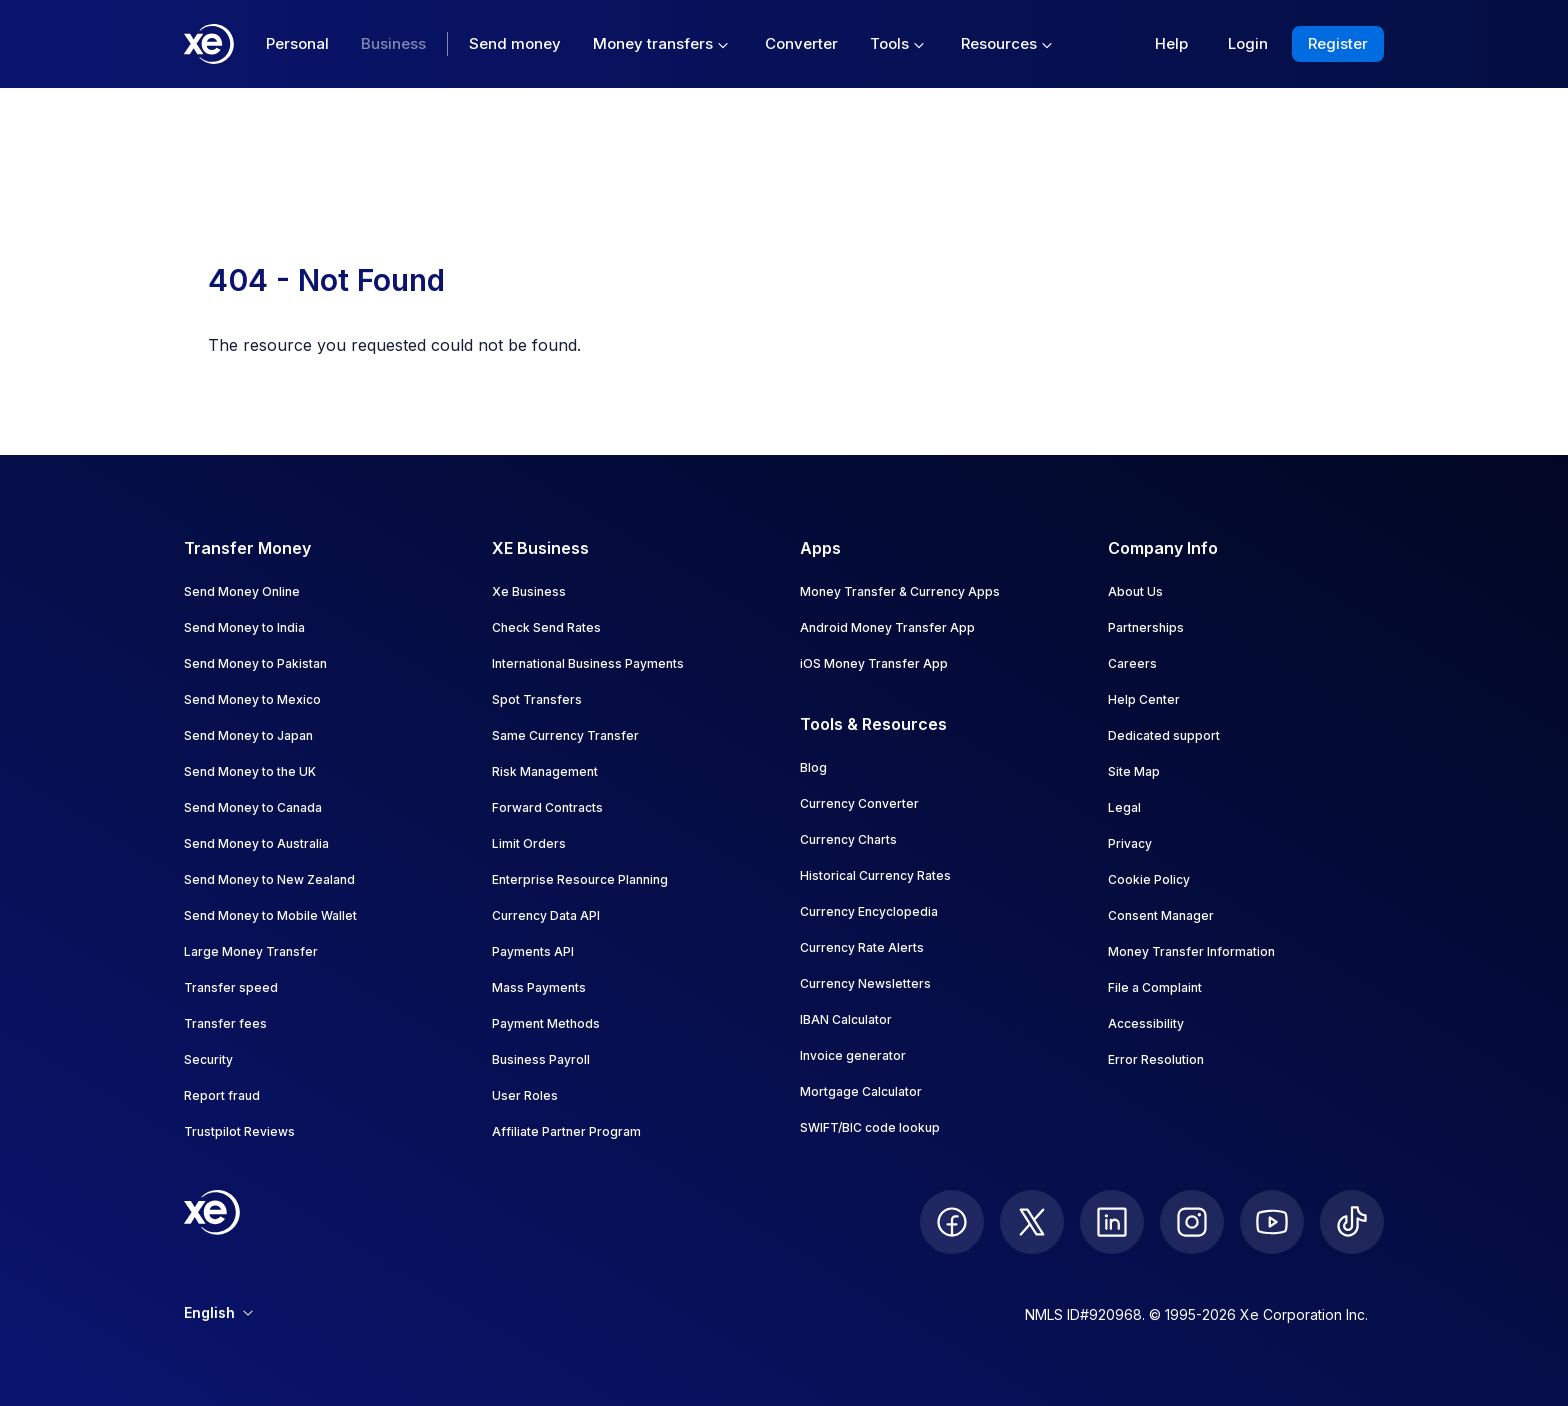 This screenshot has width=1568, height=1406. I want to click on Currency Encyclopedia, so click(869, 911).